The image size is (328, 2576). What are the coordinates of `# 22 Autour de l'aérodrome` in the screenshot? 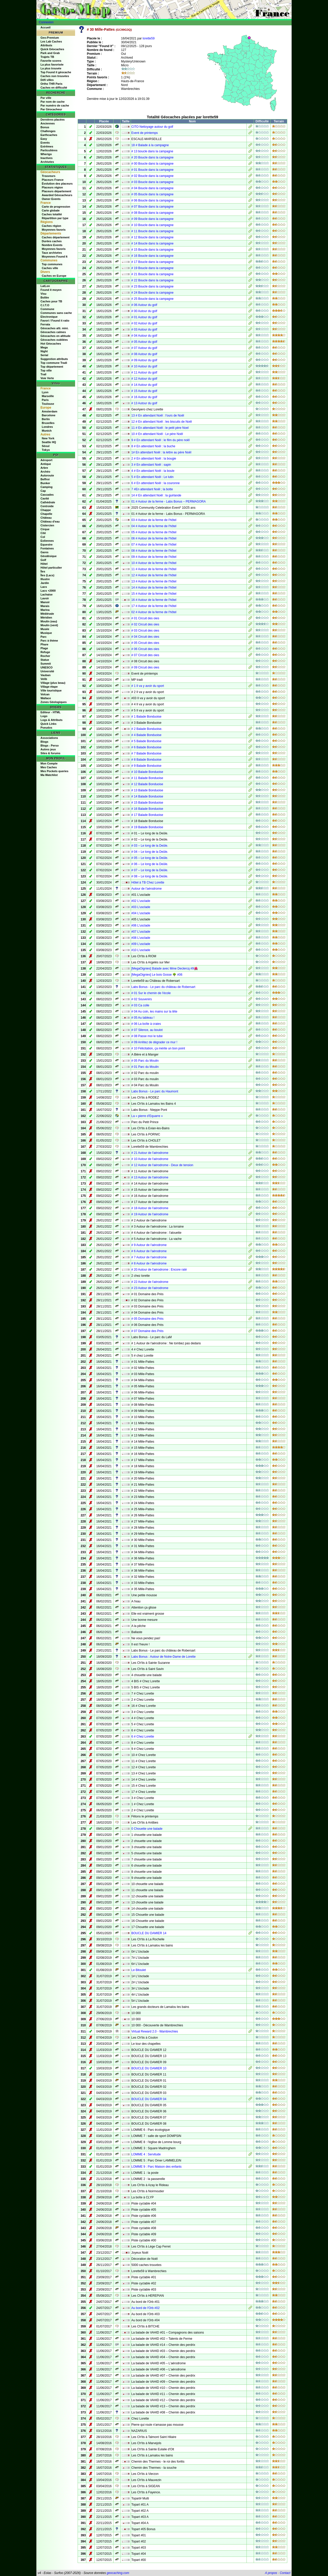 It's located at (149, 1282).